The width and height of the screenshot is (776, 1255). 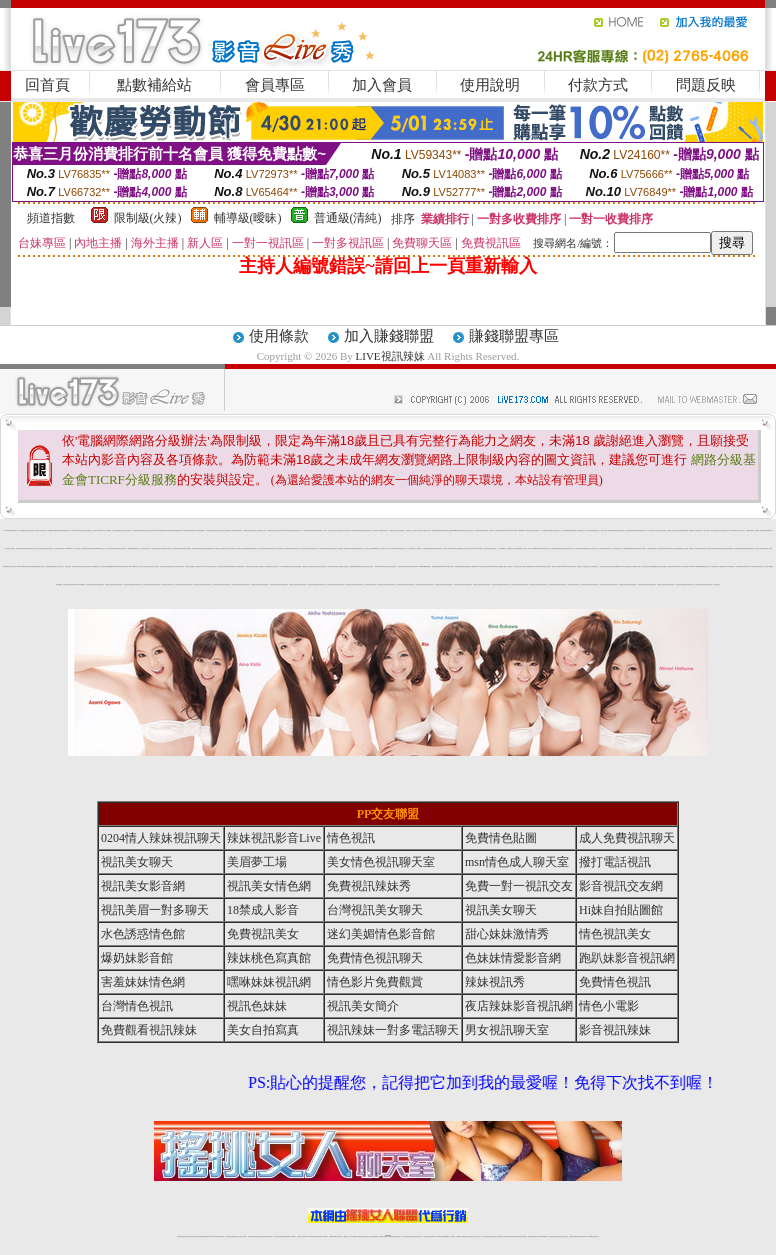 I want to click on 美女寫真影片, so click(x=742, y=530).